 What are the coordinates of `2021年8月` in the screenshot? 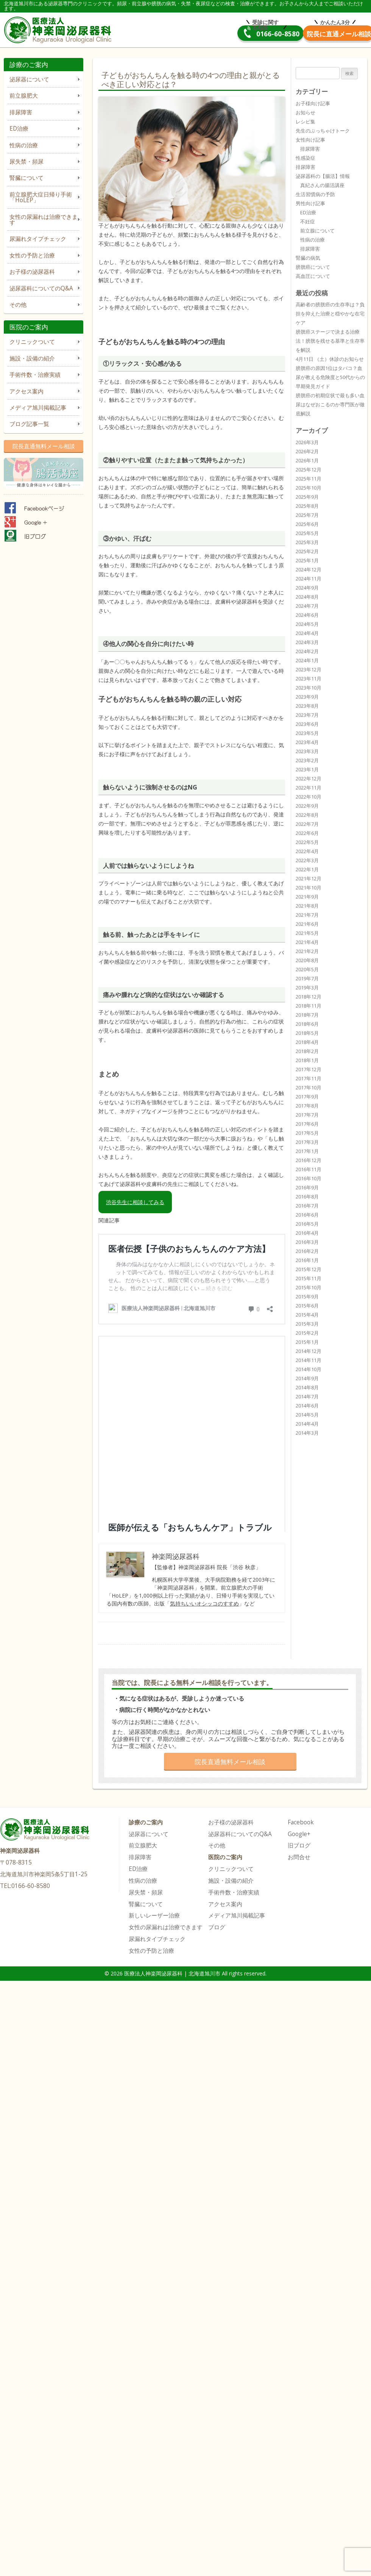 It's located at (307, 905).